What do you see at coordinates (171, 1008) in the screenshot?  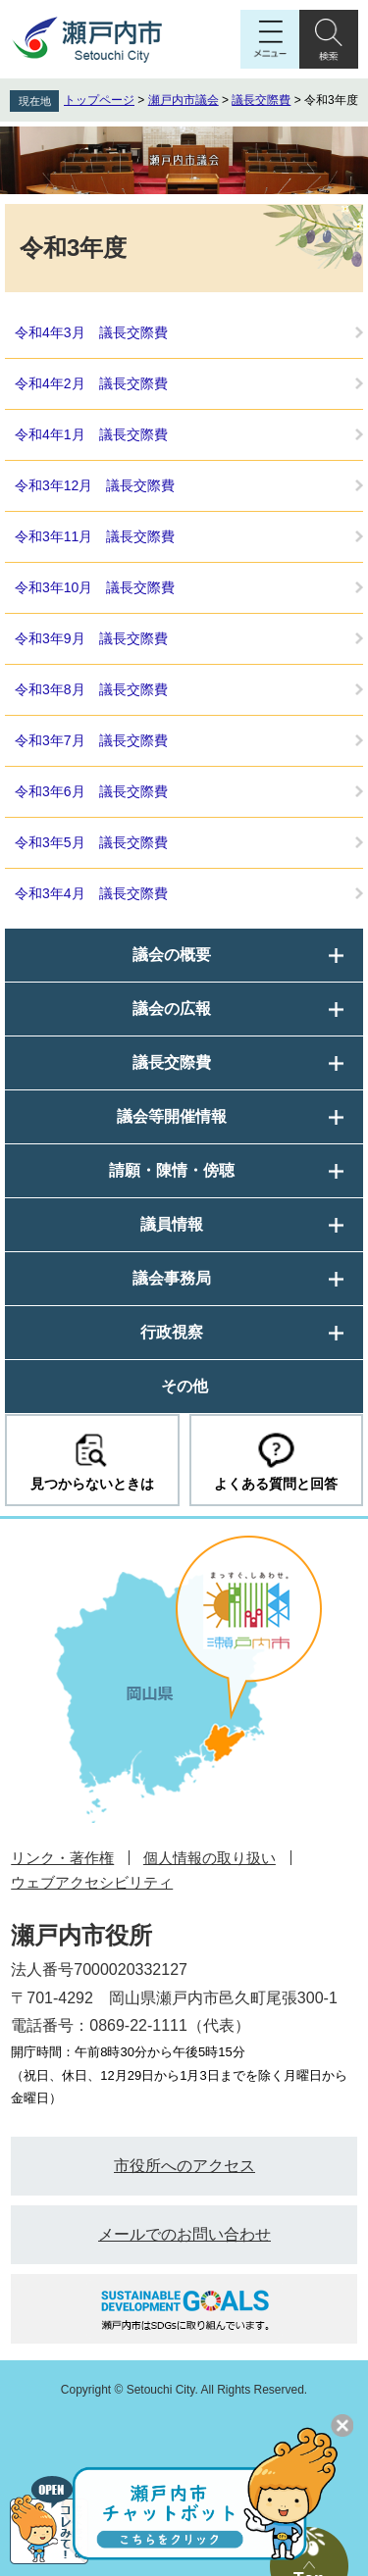 I see `議会の広報` at bounding box center [171, 1008].